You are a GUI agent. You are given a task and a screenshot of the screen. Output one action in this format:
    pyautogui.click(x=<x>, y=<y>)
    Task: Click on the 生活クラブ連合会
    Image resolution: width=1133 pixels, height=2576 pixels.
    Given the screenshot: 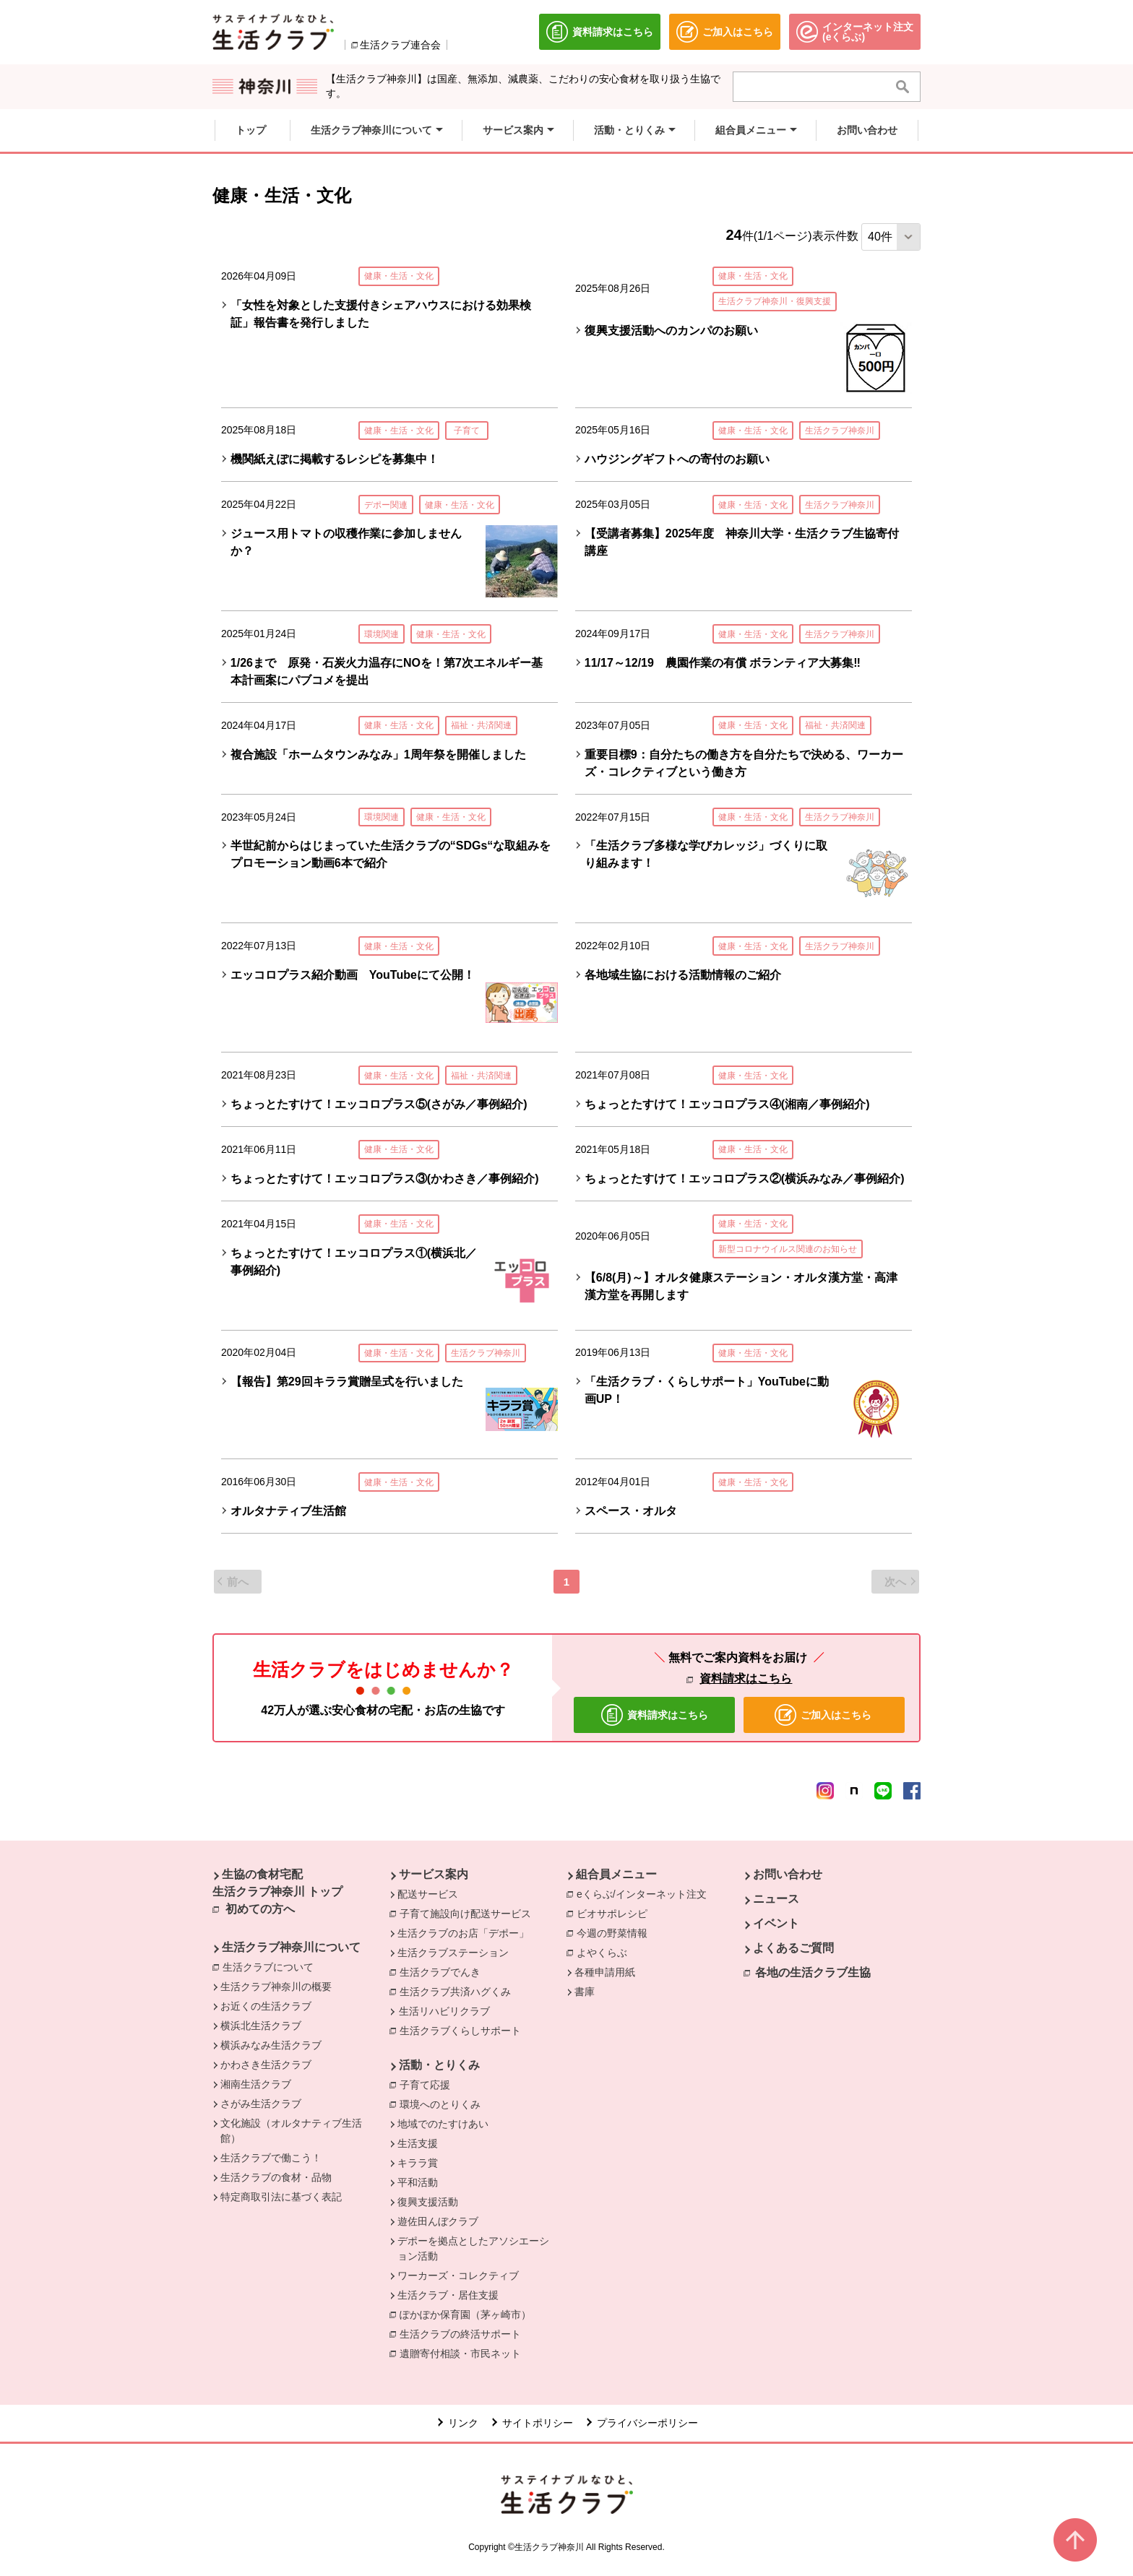 What is the action you would take?
    pyautogui.click(x=400, y=45)
    